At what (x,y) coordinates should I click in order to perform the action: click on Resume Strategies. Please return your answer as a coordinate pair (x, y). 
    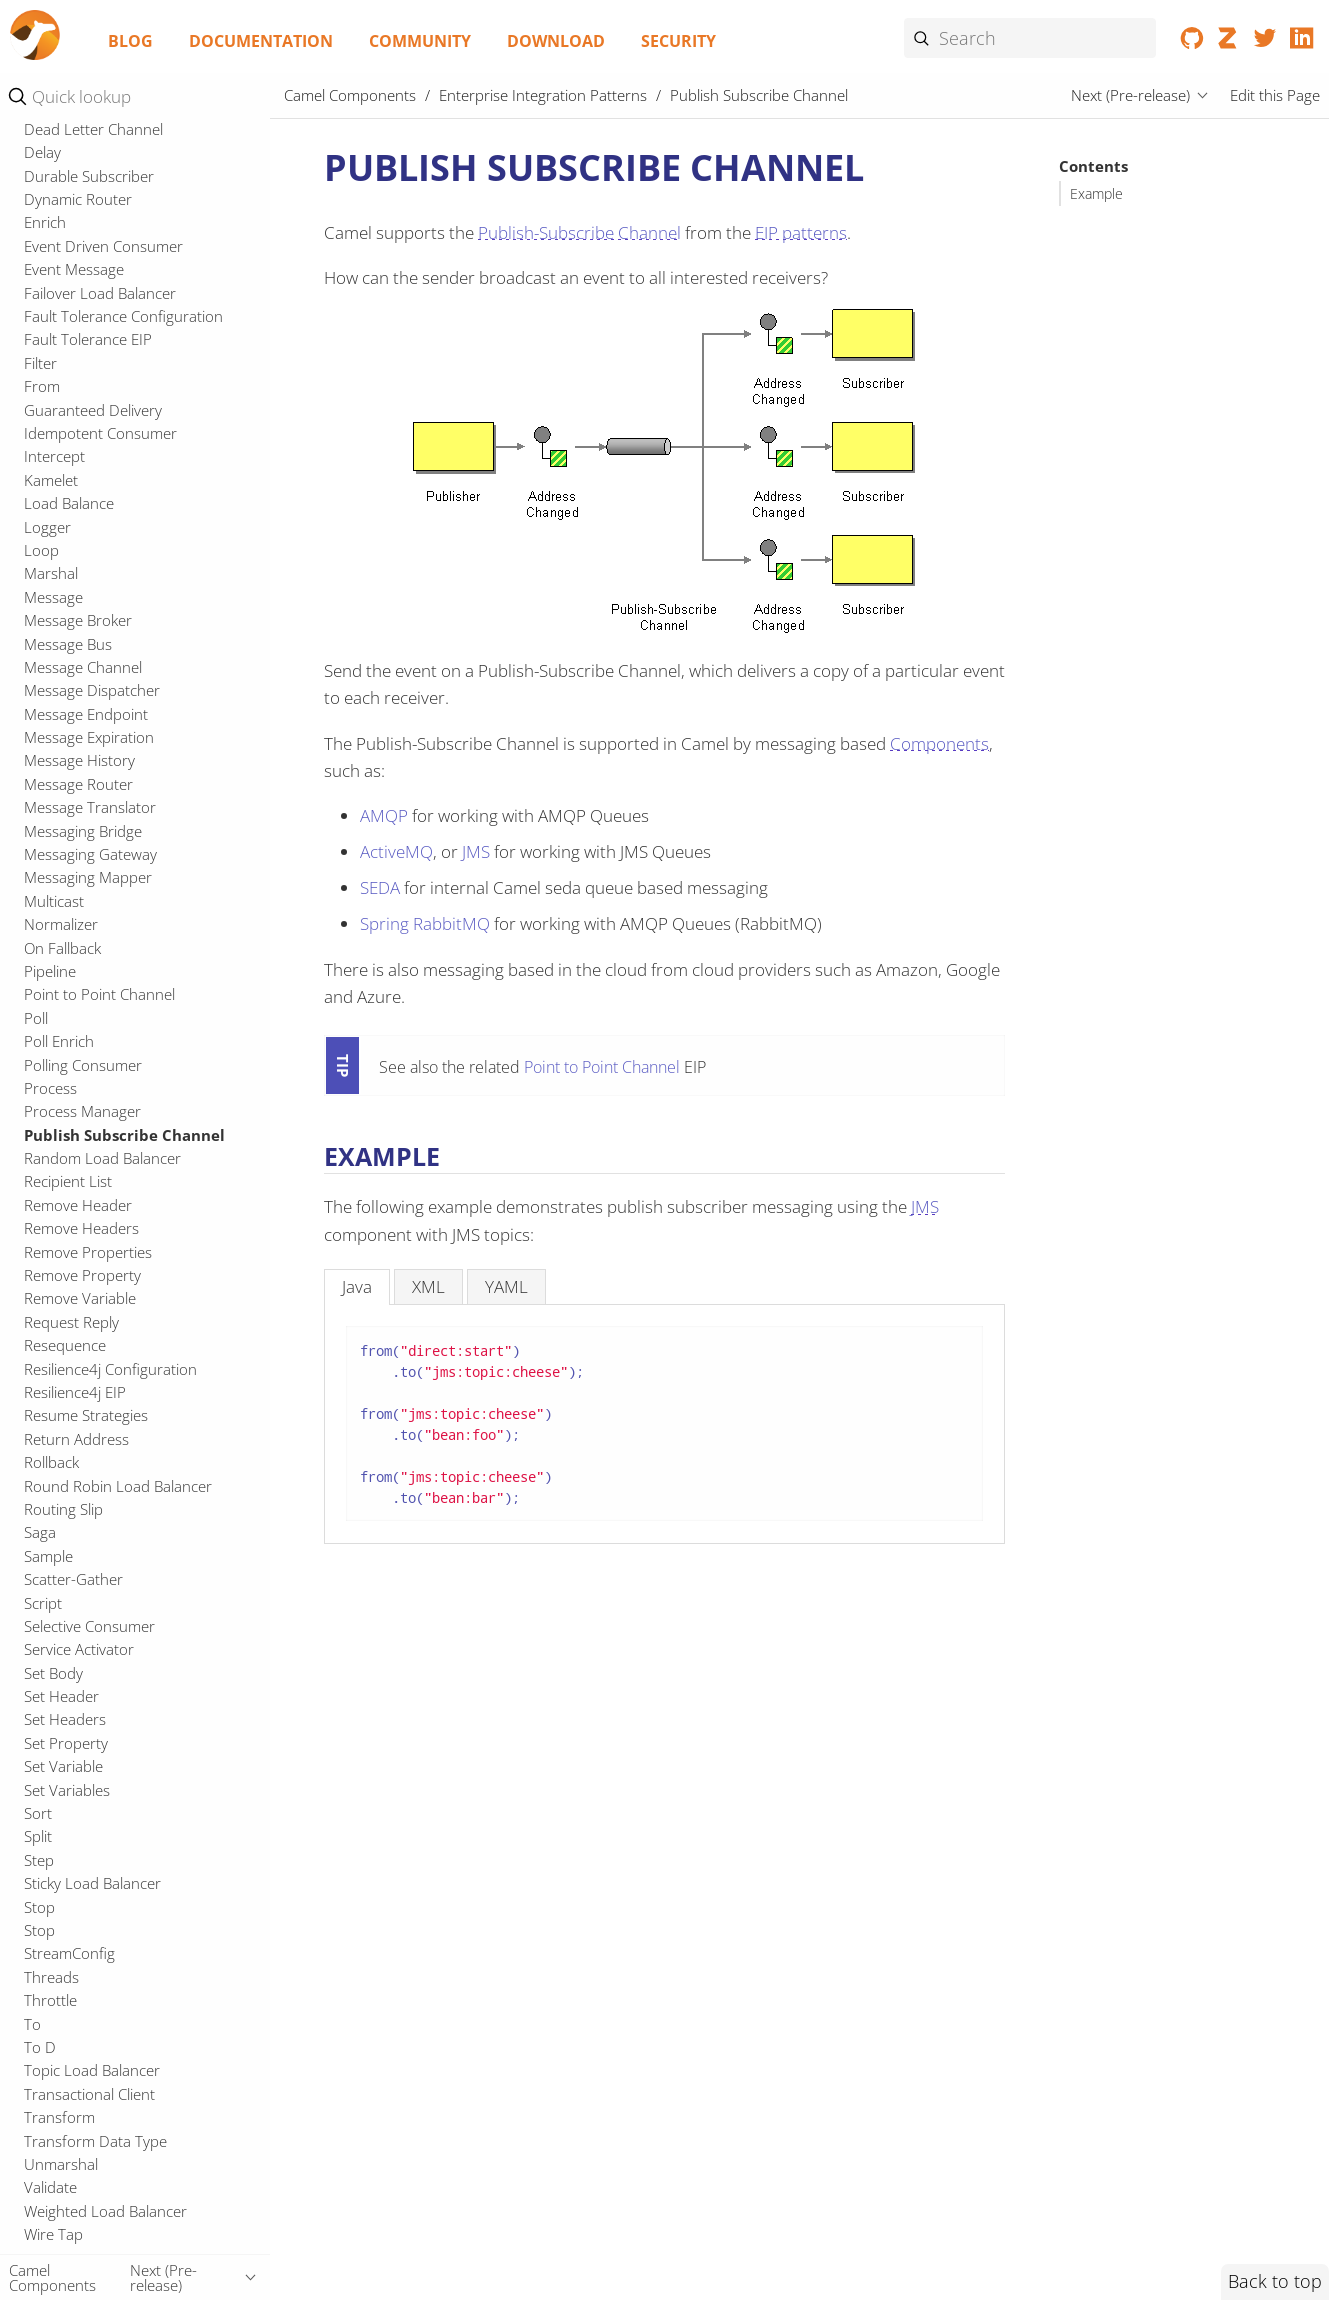
    Looking at the image, I should click on (86, 1415).